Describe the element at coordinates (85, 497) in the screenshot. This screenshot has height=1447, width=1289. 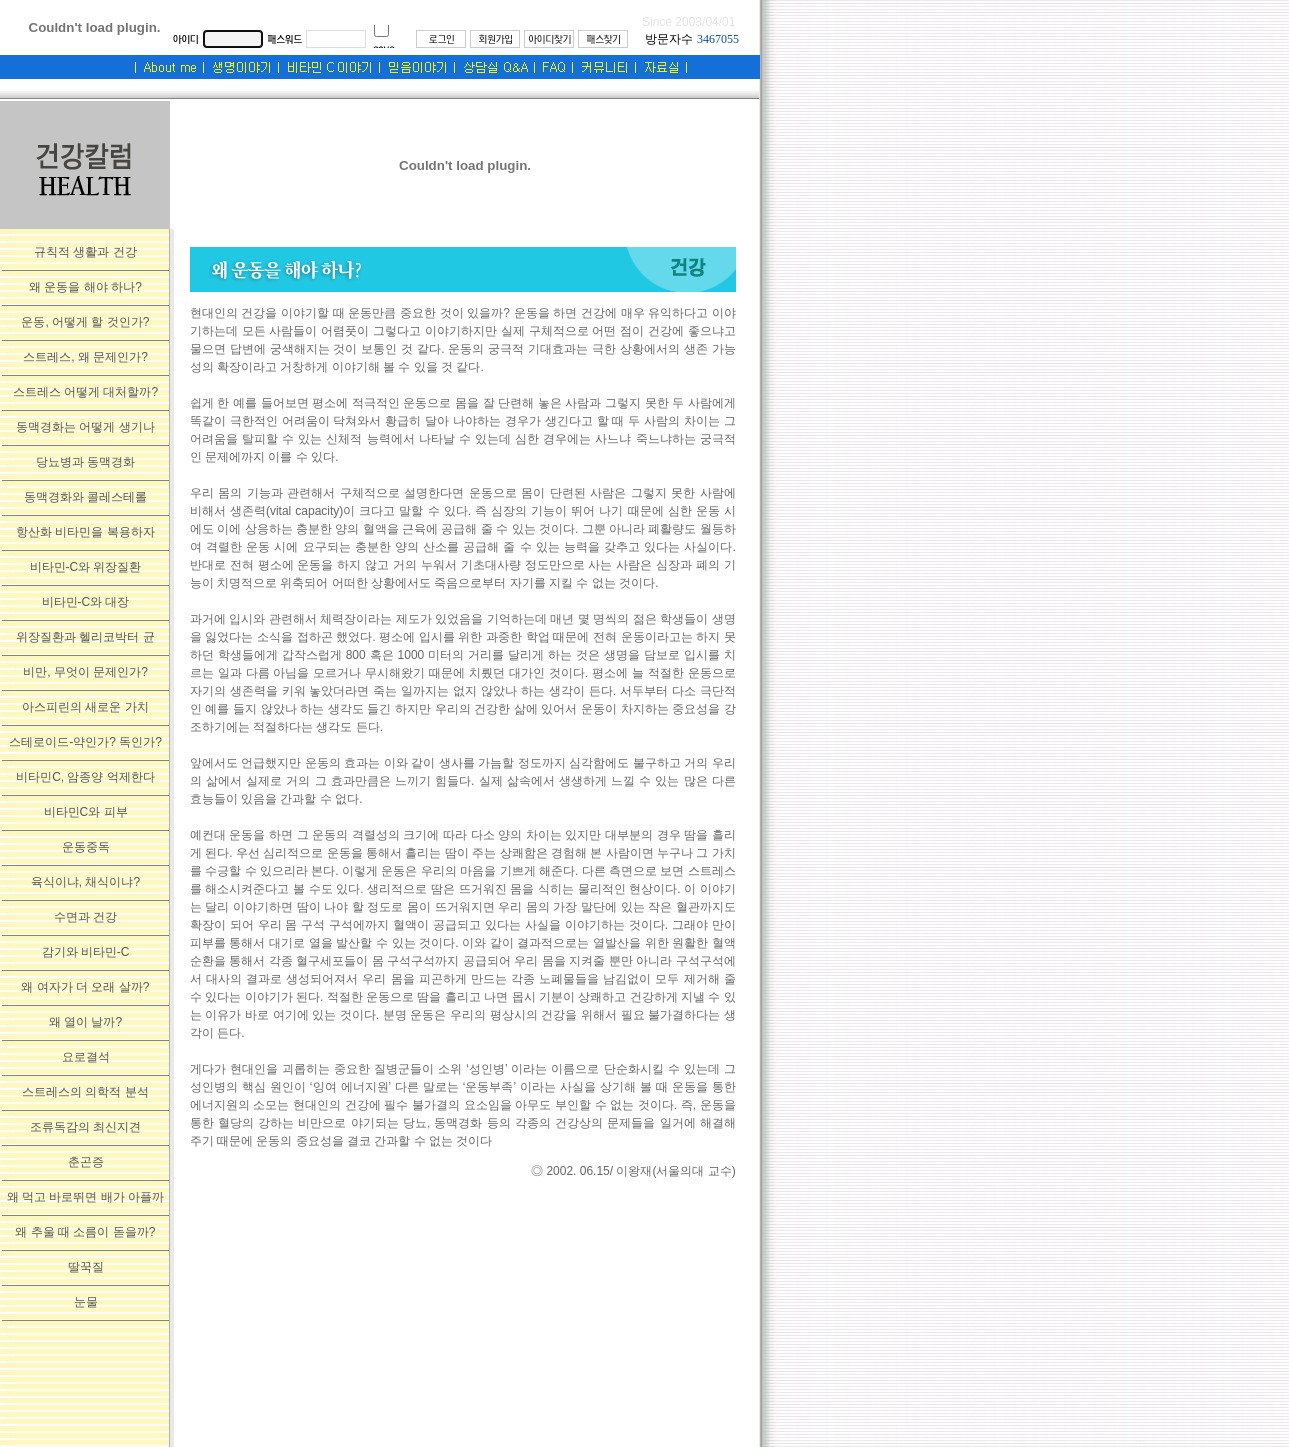
I see `동맥경화와 콜레스테롤` at that location.